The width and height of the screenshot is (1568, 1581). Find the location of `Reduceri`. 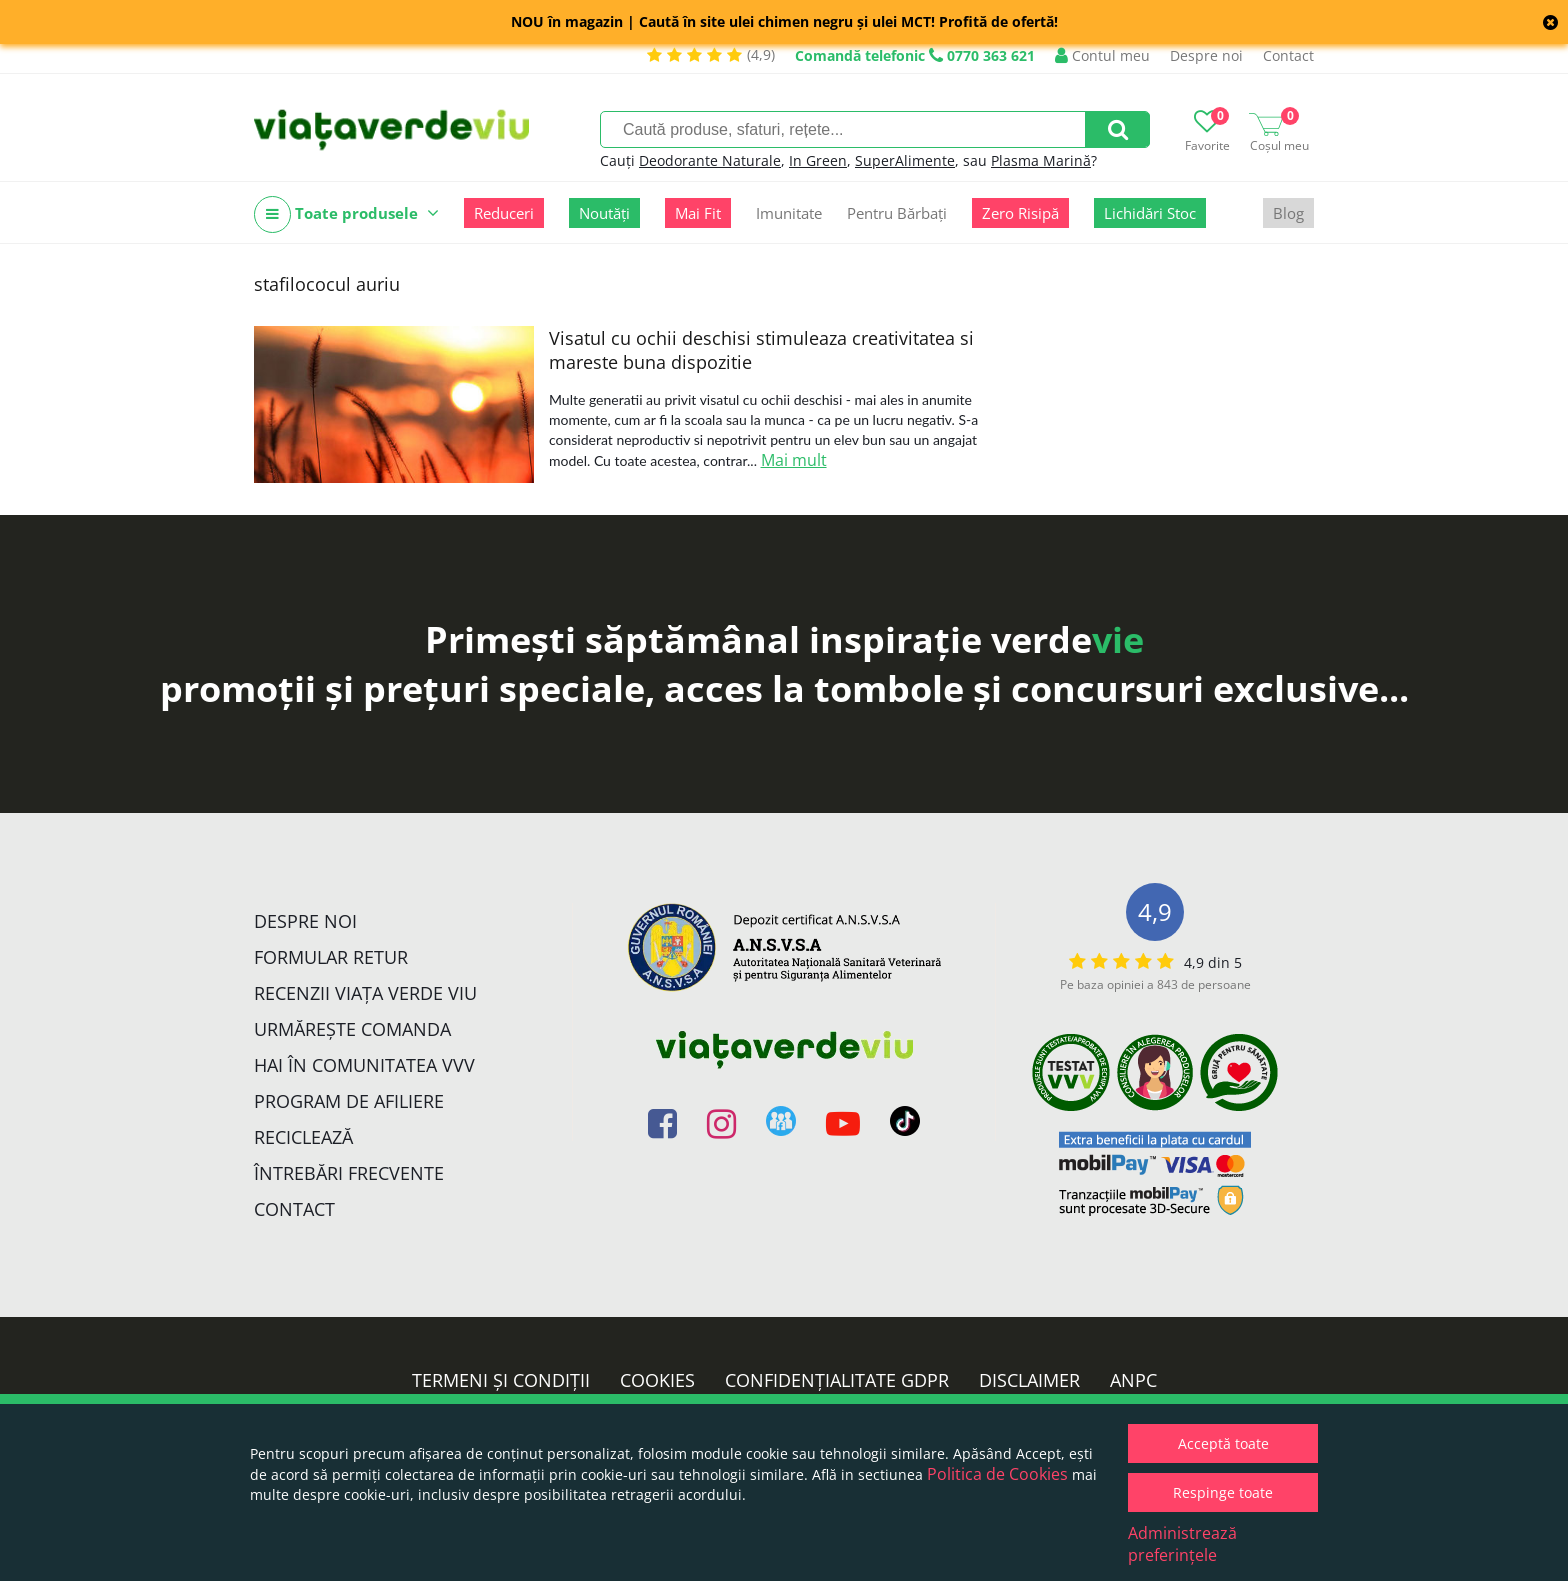

Reduceri is located at coordinates (504, 213).